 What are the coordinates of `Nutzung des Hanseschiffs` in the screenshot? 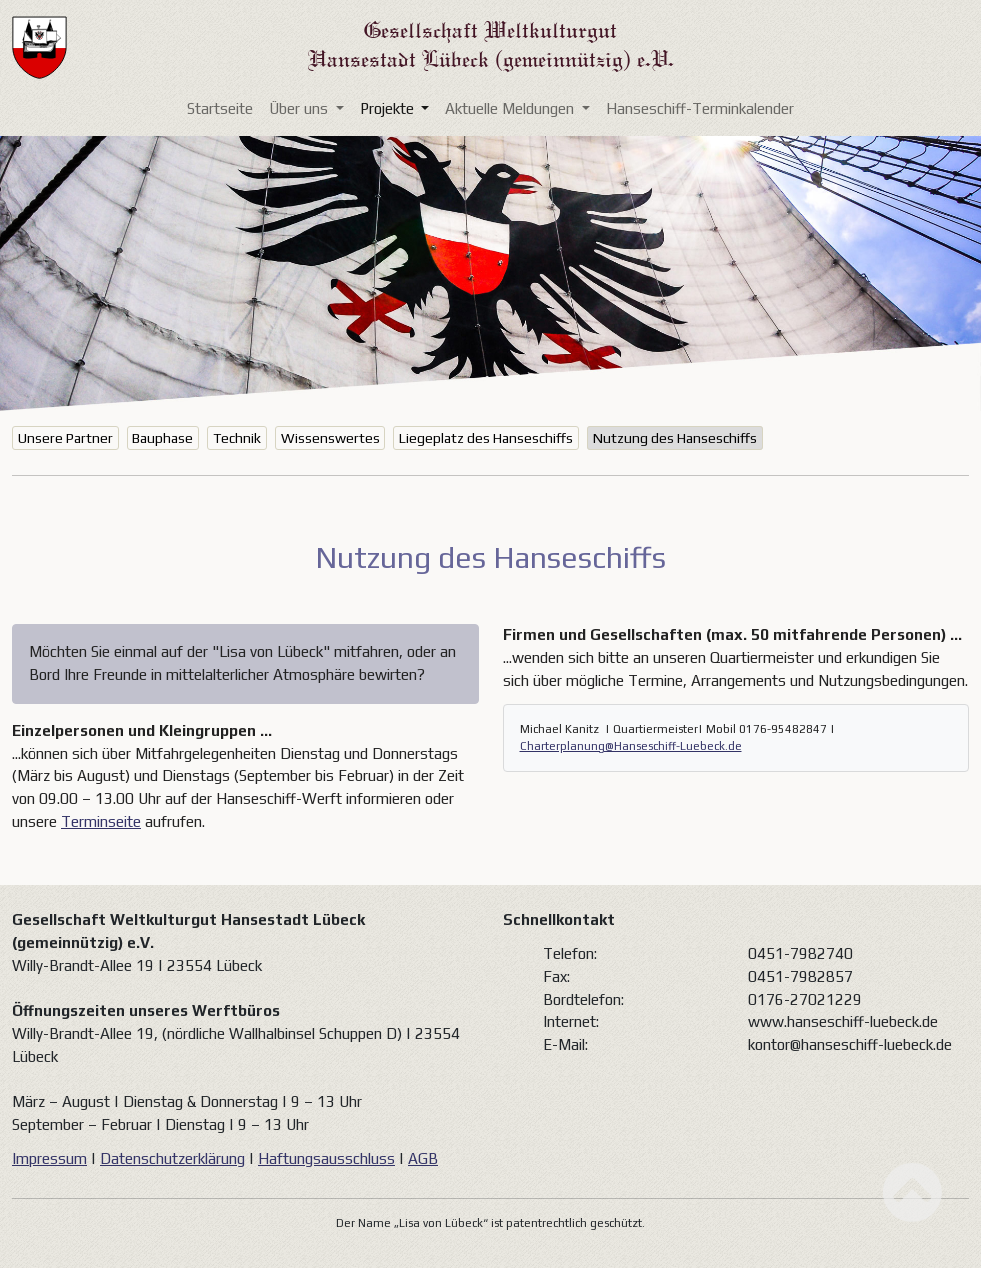 It's located at (675, 438).